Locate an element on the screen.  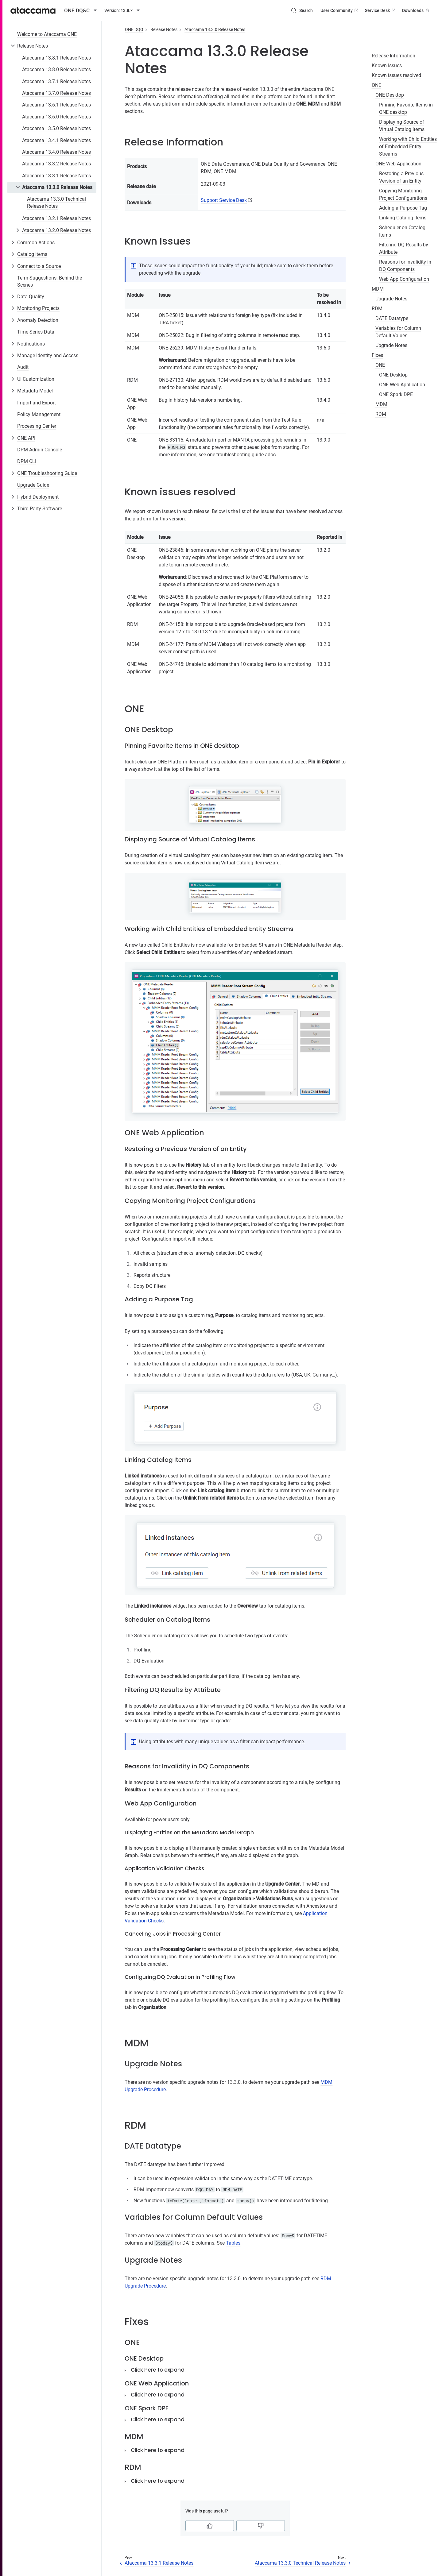
Upgrade Notes is located at coordinates (391, 299).